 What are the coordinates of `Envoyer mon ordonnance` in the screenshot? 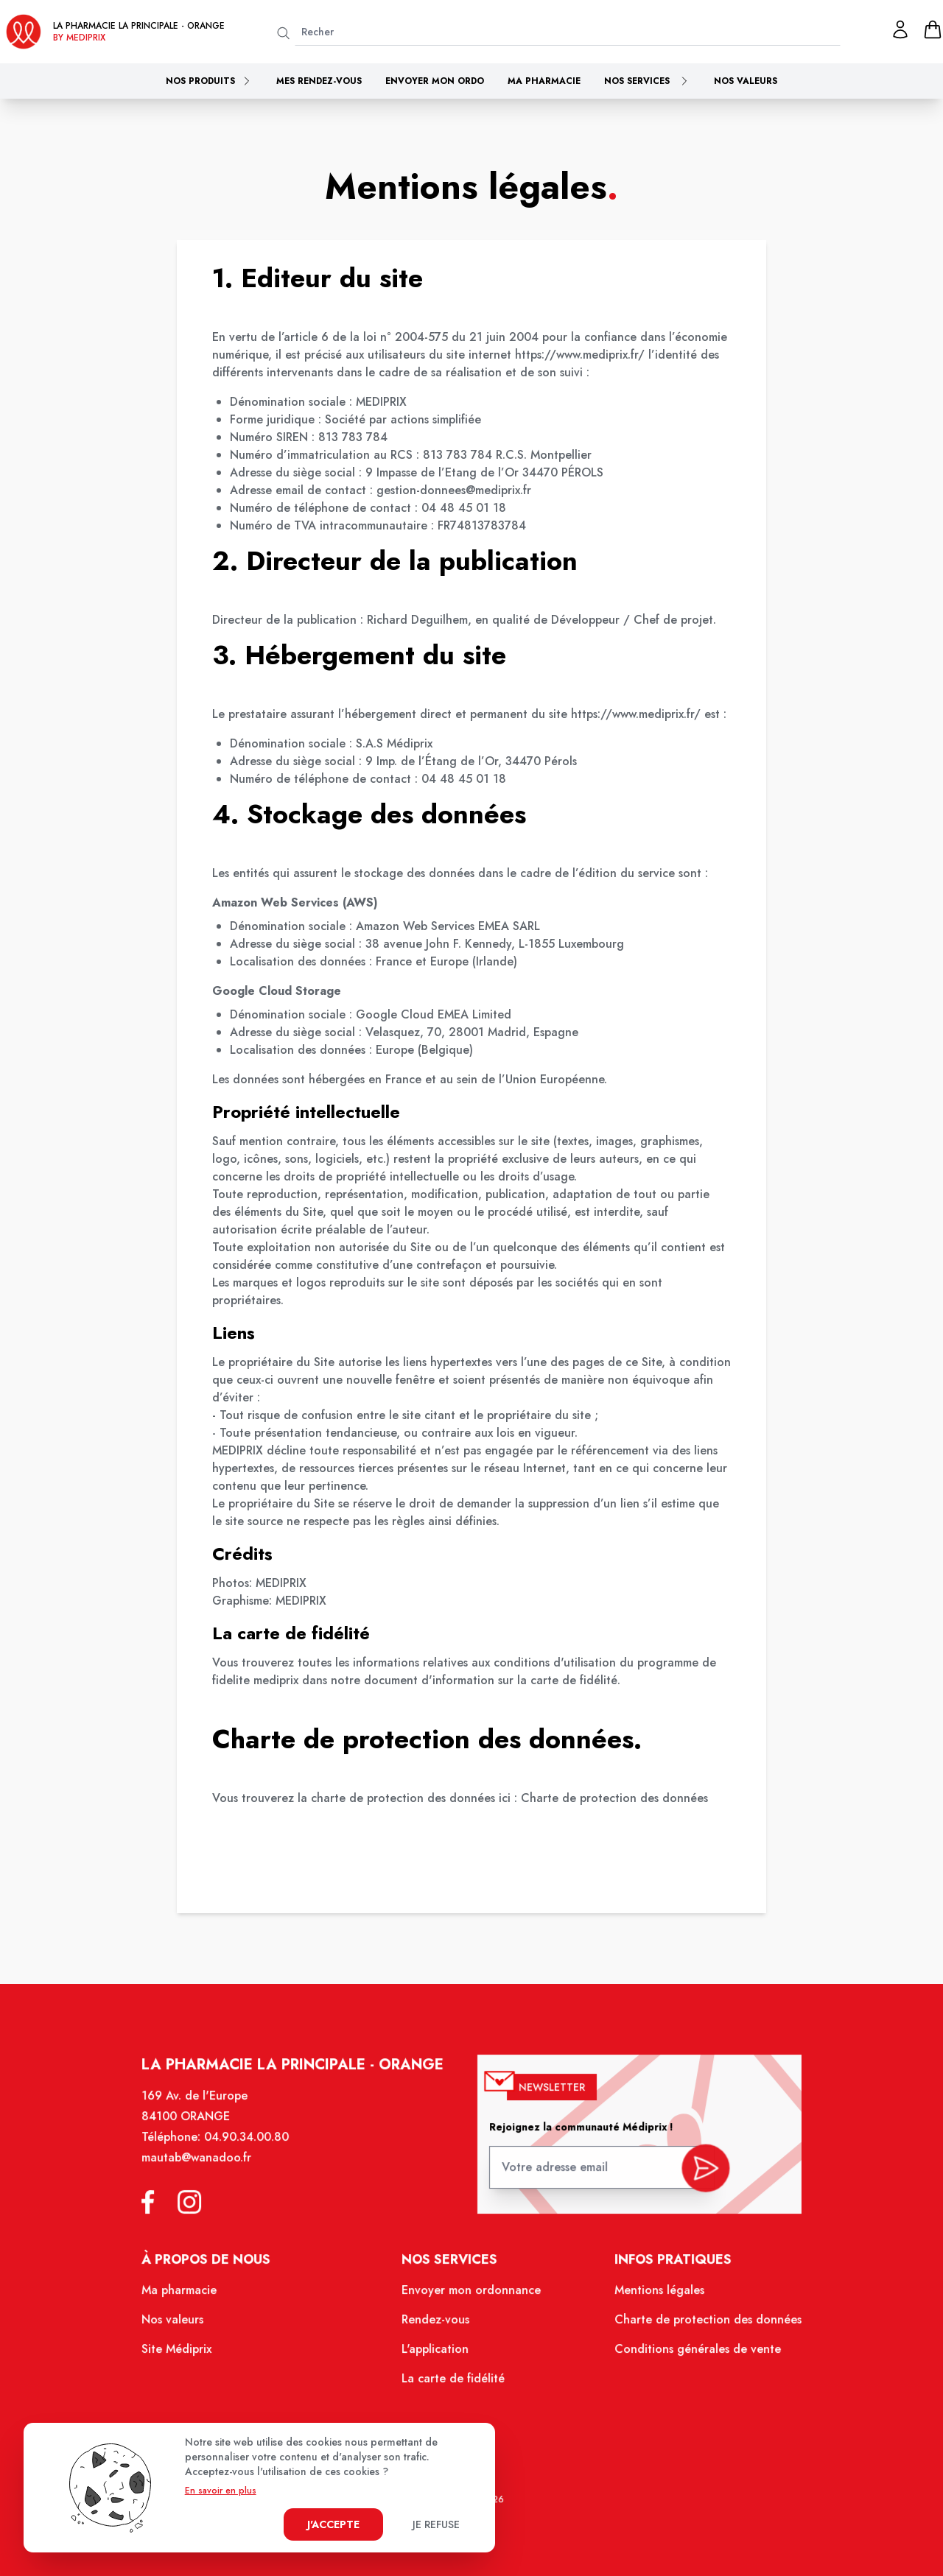 It's located at (471, 2297).